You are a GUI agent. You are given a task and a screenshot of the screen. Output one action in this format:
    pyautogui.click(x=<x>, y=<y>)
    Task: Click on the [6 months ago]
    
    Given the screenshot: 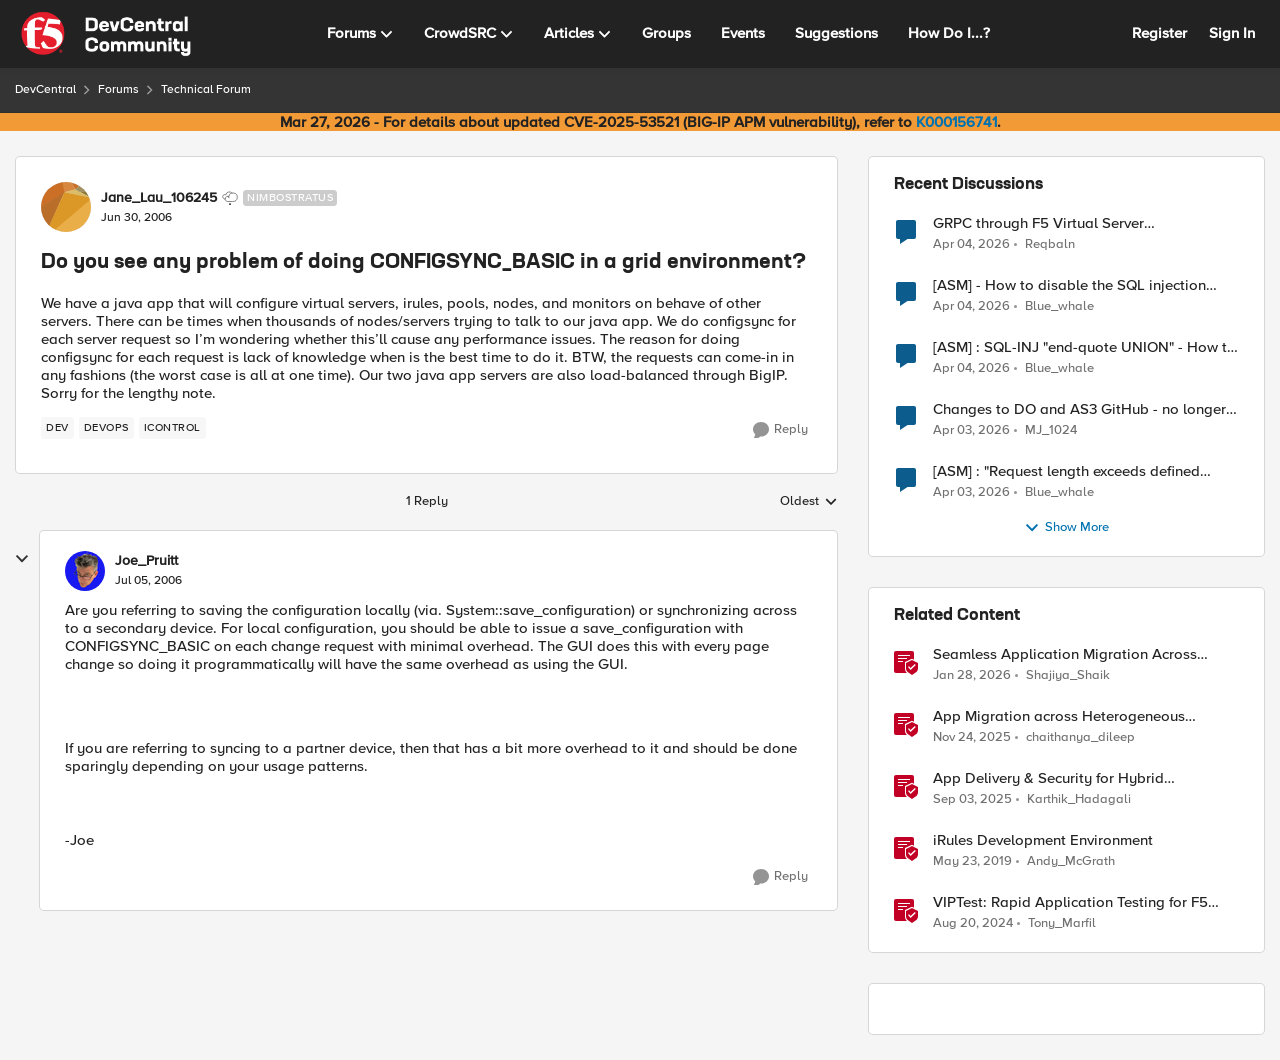 What is the action you would take?
    pyautogui.click(x=972, y=676)
    